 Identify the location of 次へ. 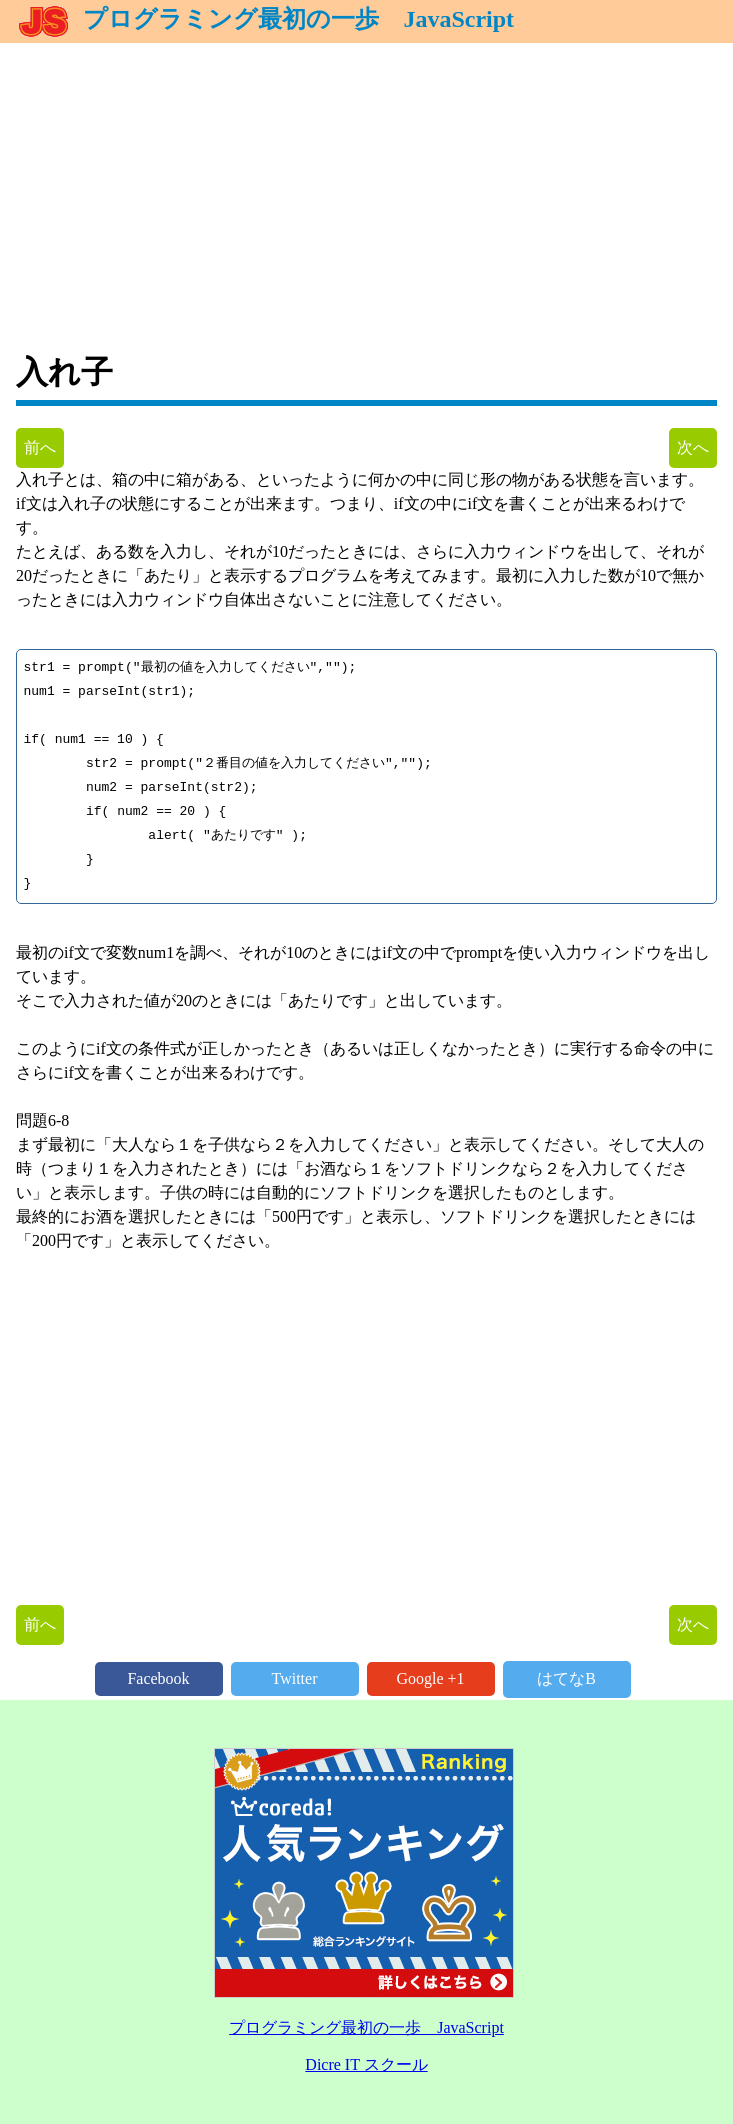
(693, 447).